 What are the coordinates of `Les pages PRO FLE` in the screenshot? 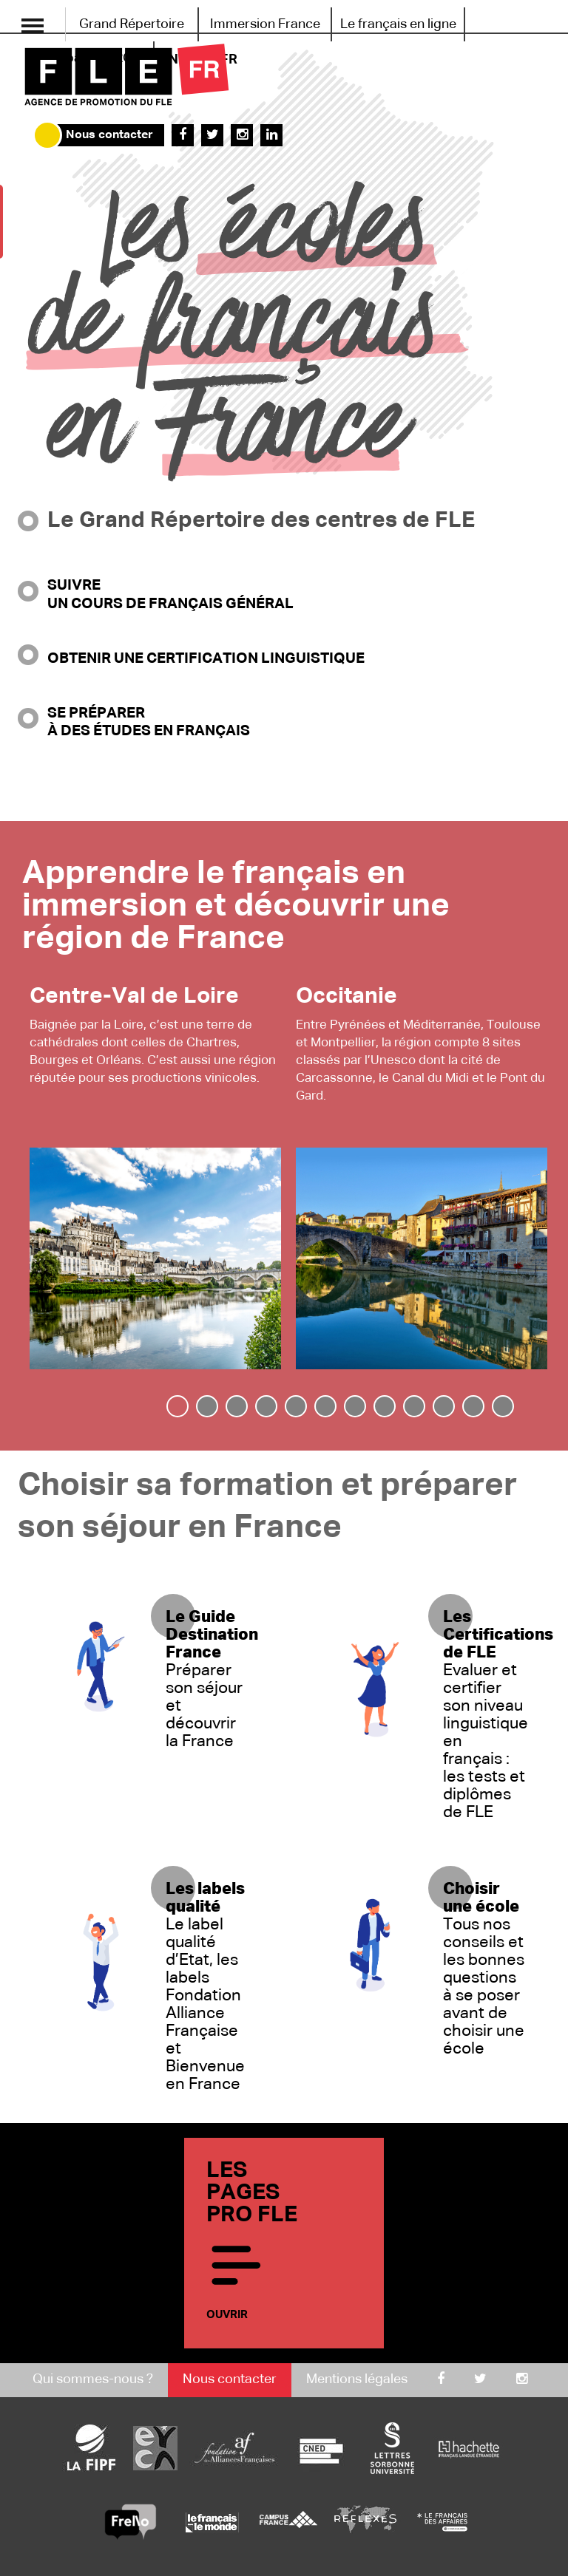 It's located at (280, 2243).